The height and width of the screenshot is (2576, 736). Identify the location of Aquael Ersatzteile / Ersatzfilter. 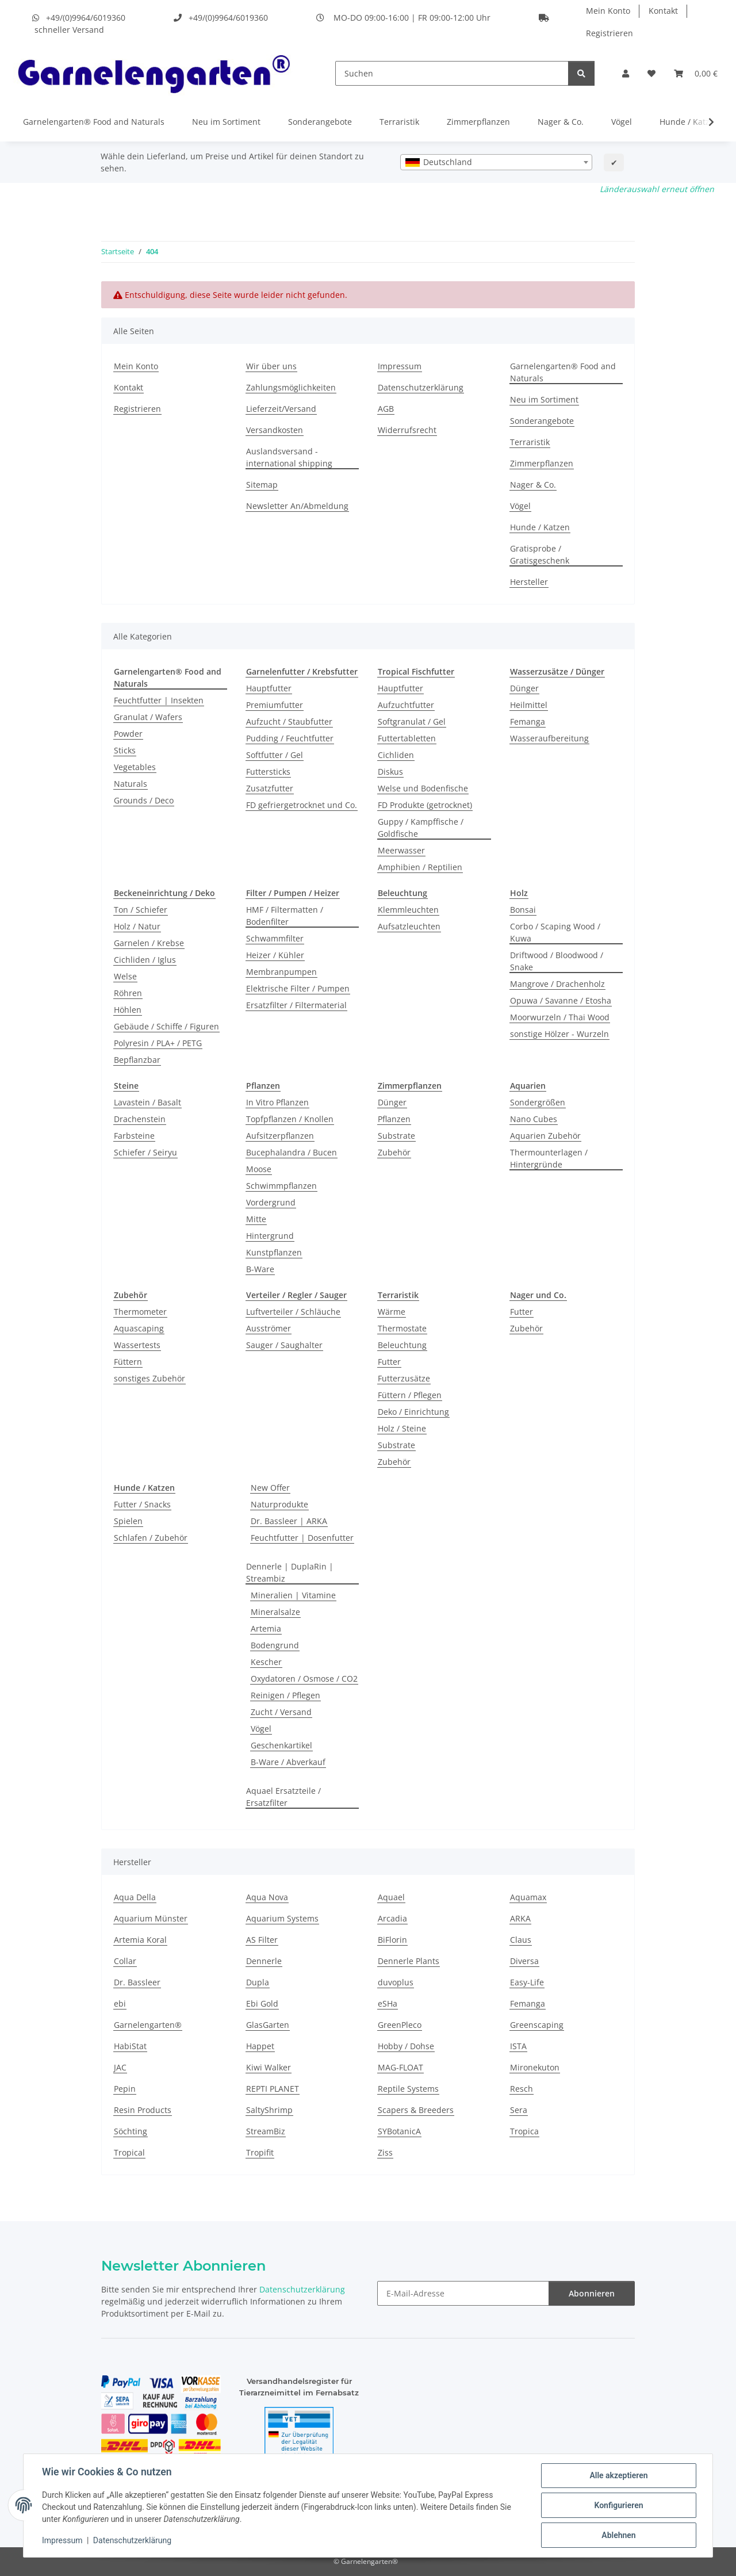
(283, 1796).